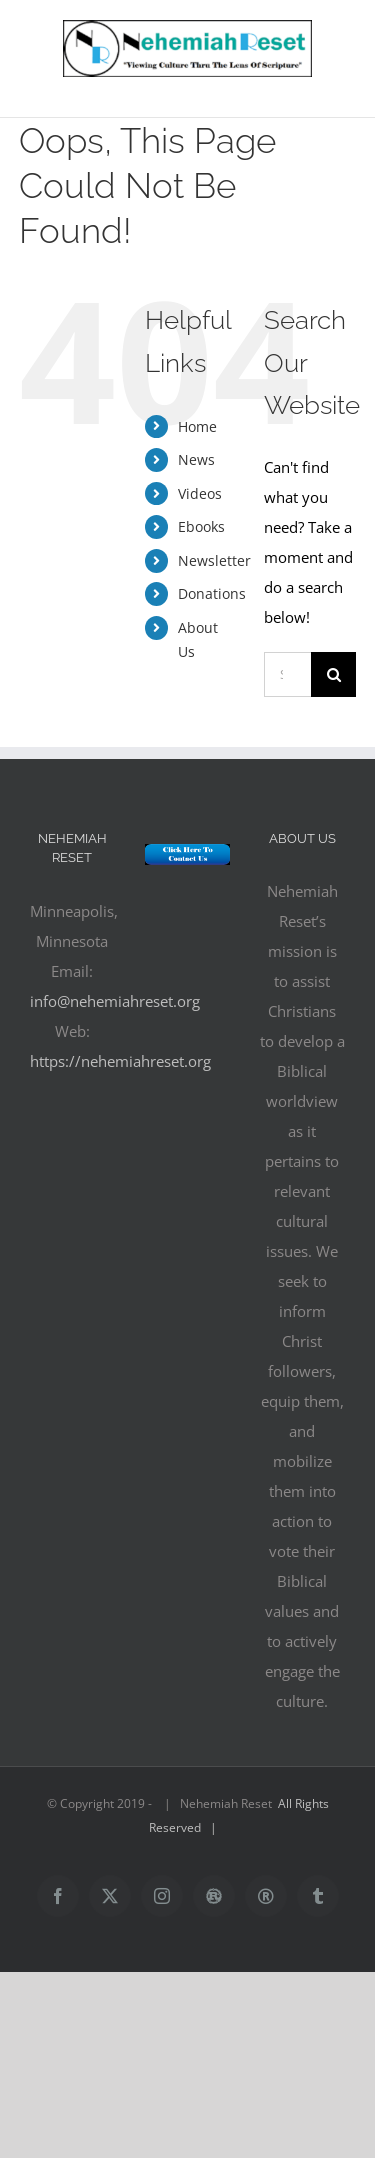 This screenshot has height=2158, width=375. I want to click on News, so click(196, 459).